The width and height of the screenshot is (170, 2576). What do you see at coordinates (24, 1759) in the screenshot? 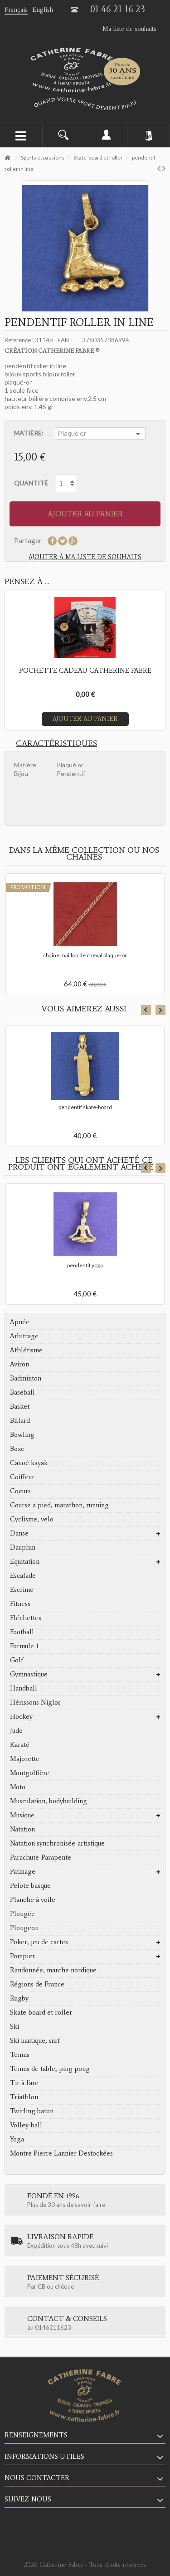
I see `Majorette` at bounding box center [24, 1759].